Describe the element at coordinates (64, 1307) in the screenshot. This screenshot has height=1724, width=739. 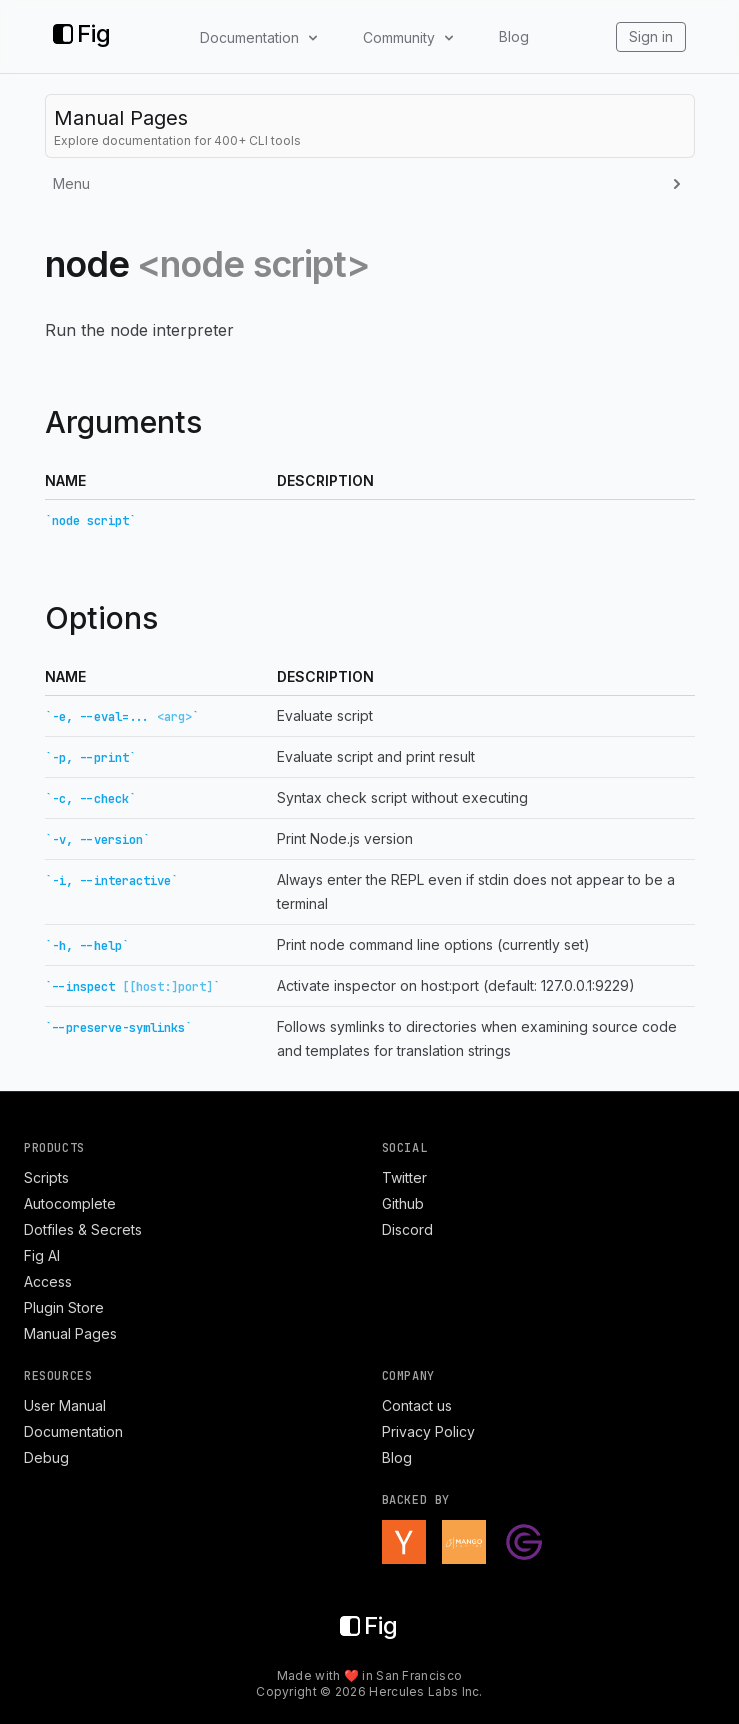
I see `Plugin Store` at that location.